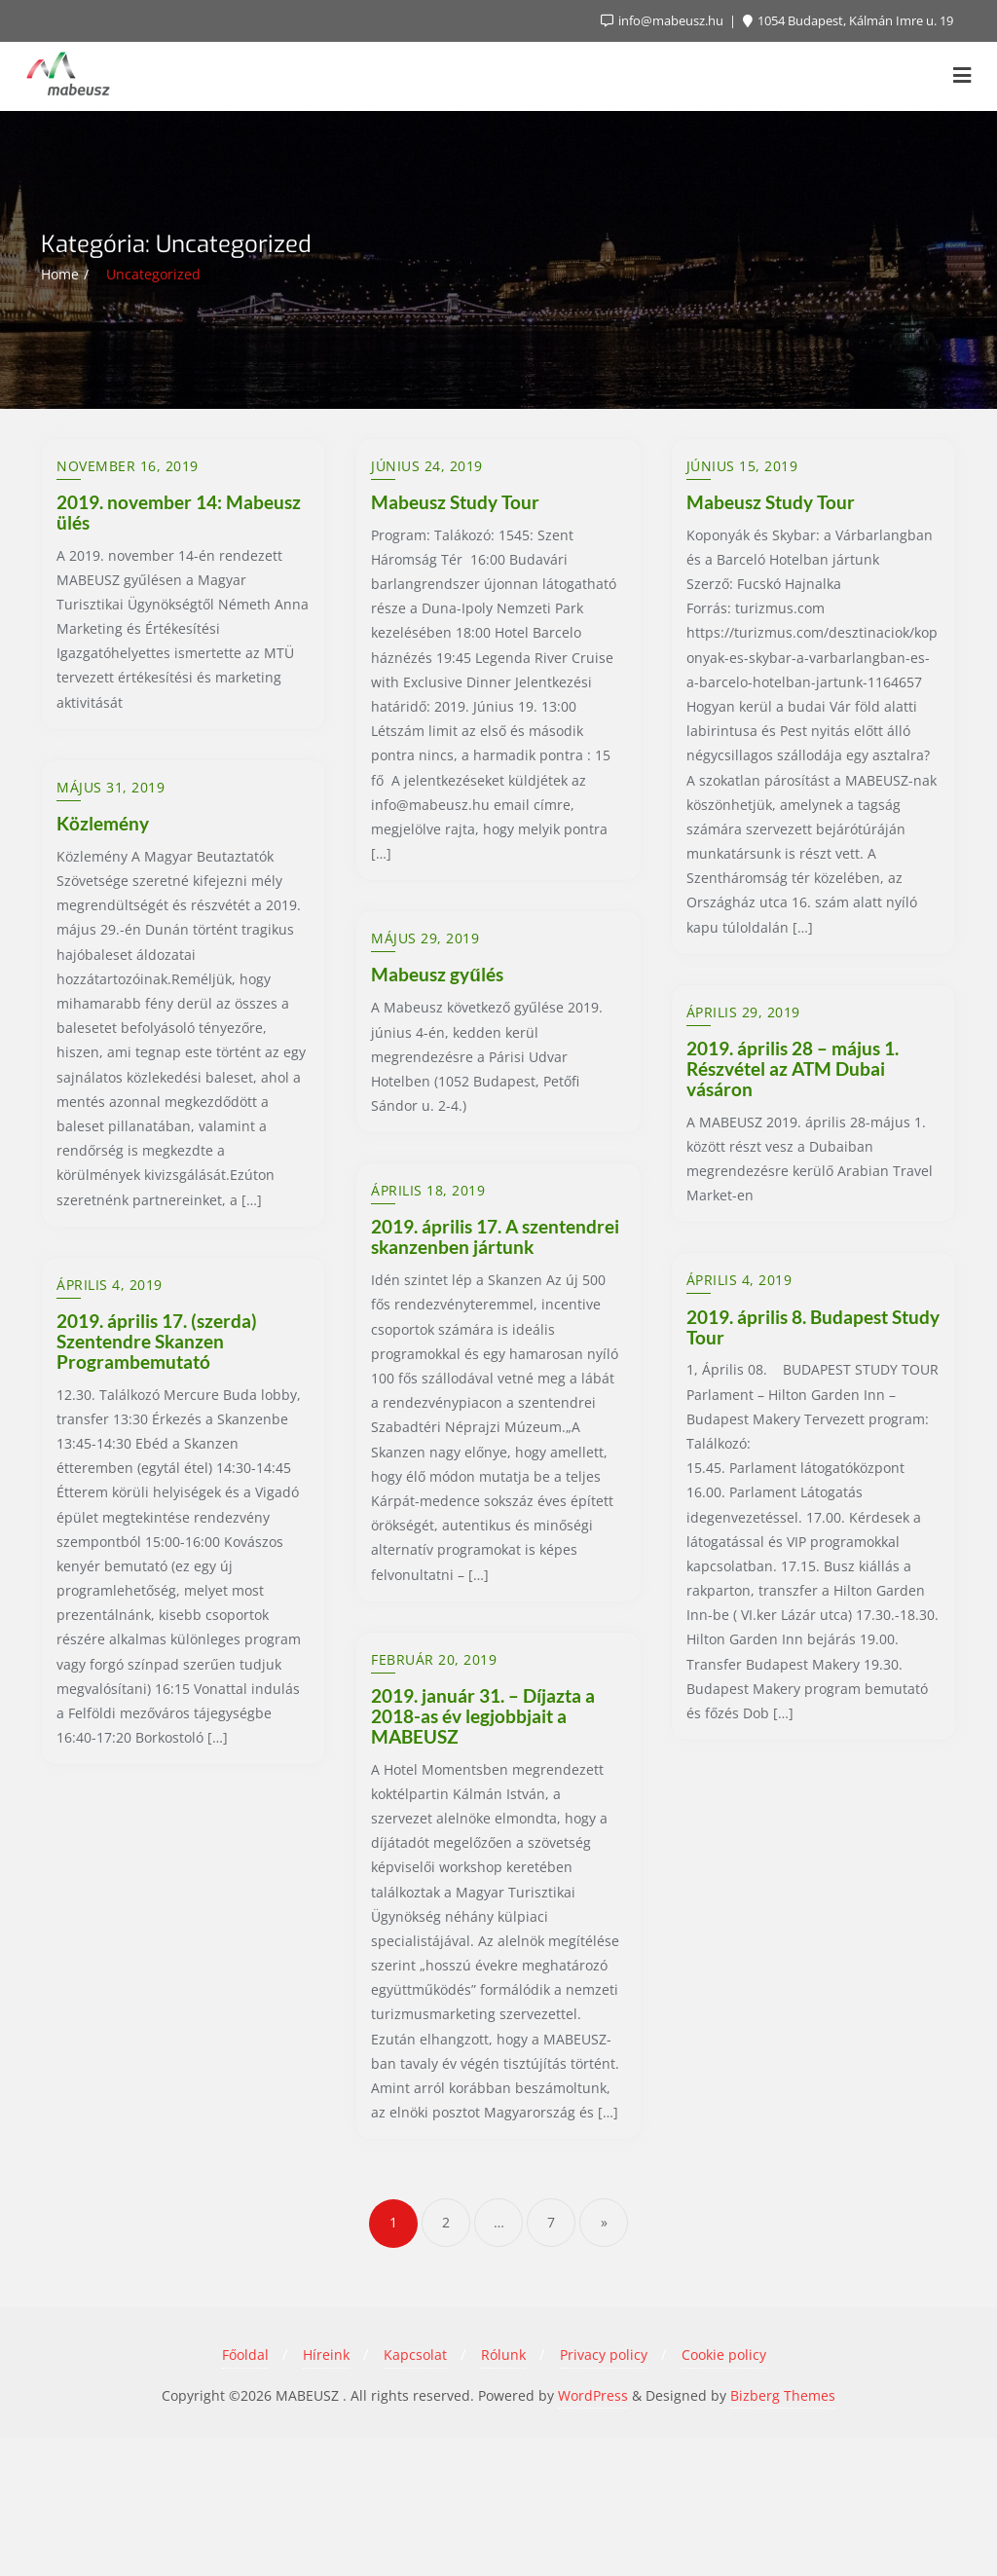  I want to click on Bizberg Themes, so click(782, 2533).